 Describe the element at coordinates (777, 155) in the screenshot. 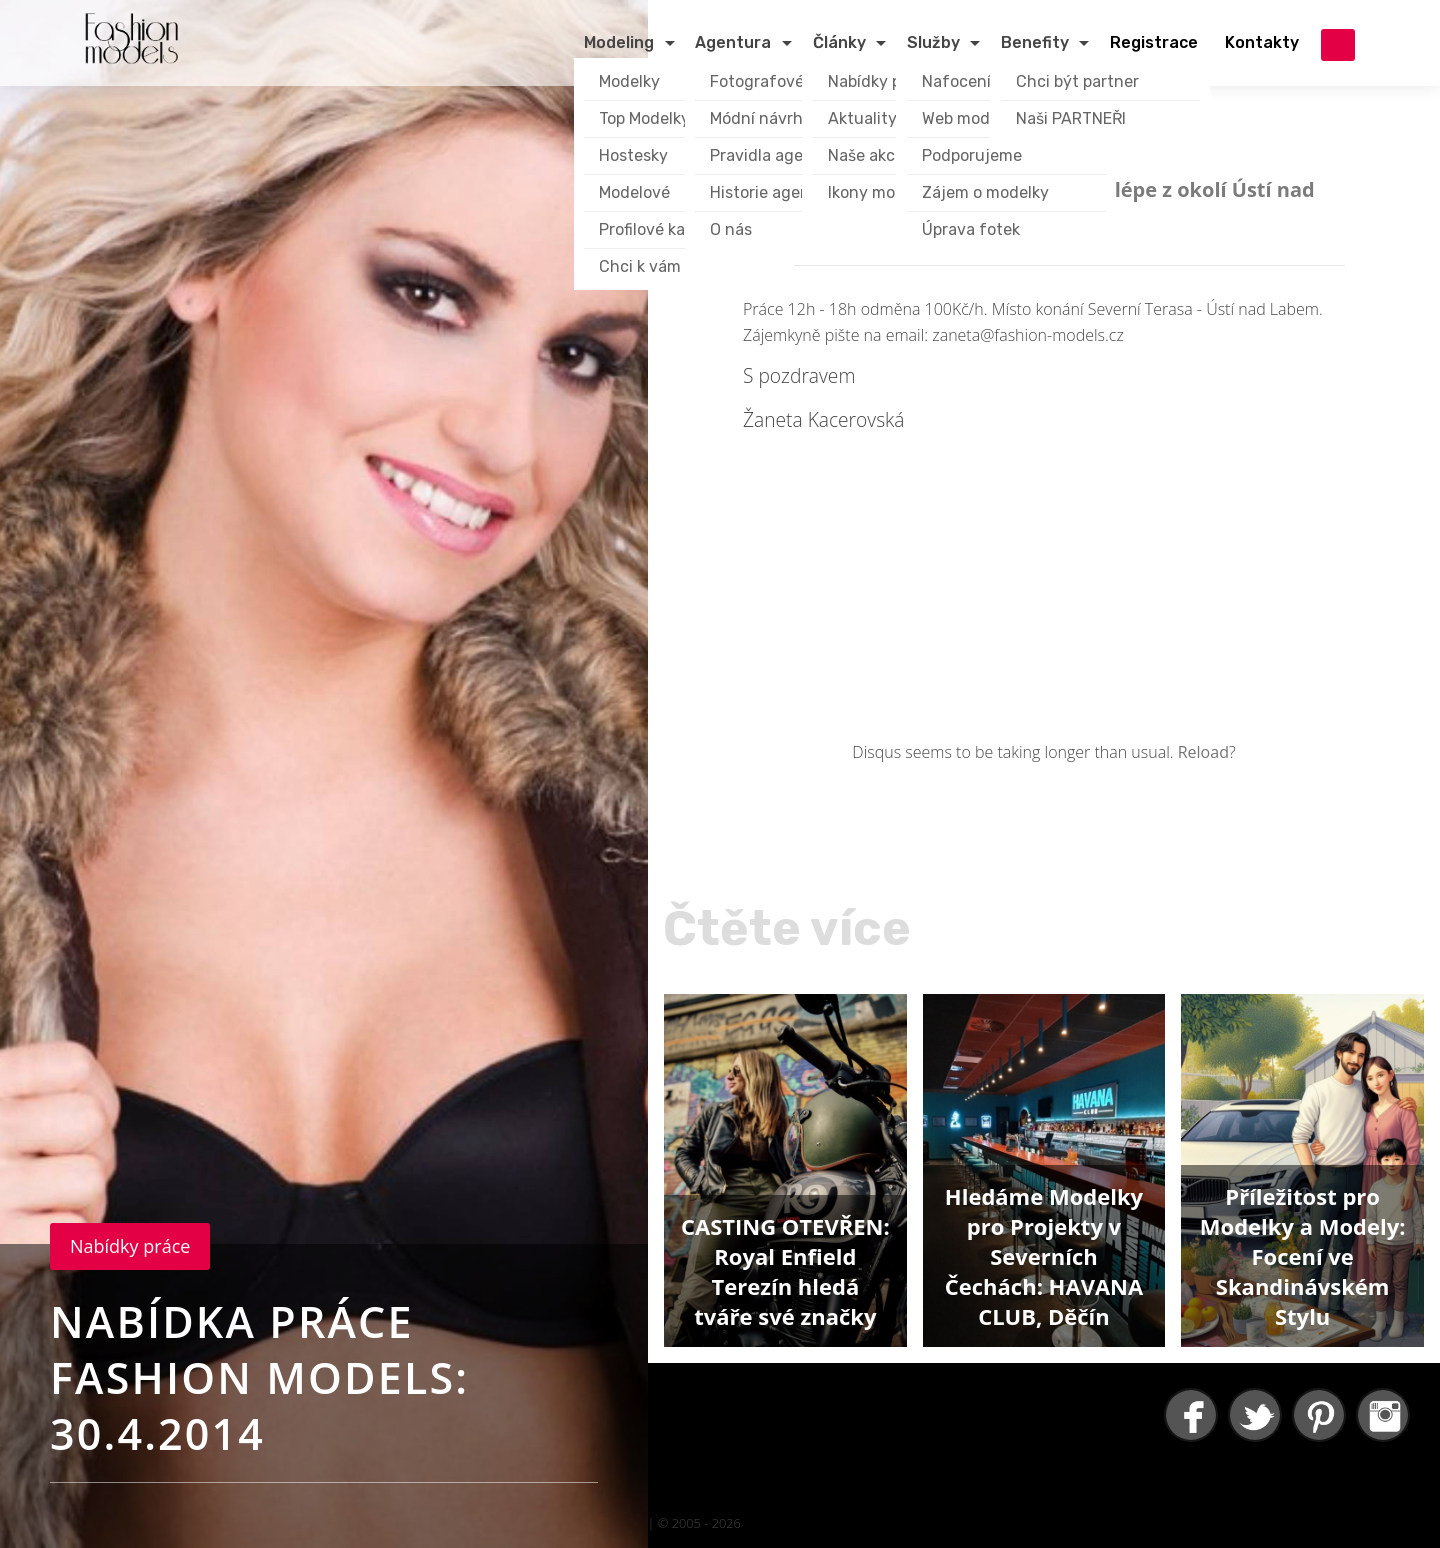

I see `Pravidla agentury` at that location.